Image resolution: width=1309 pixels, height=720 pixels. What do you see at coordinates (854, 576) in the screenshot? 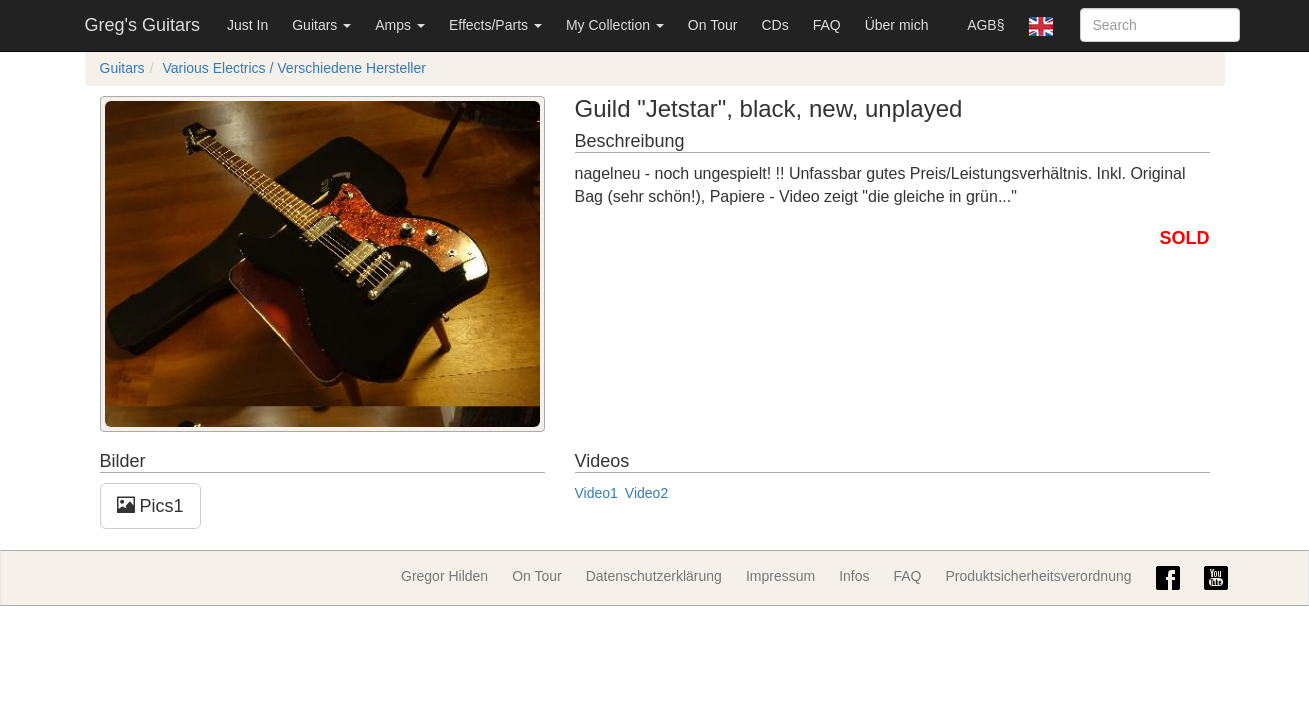
I see `Infos` at bounding box center [854, 576].